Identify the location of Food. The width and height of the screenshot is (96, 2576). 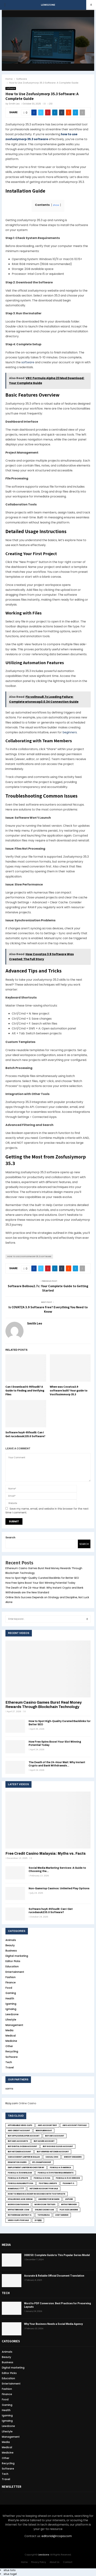
(8, 1988).